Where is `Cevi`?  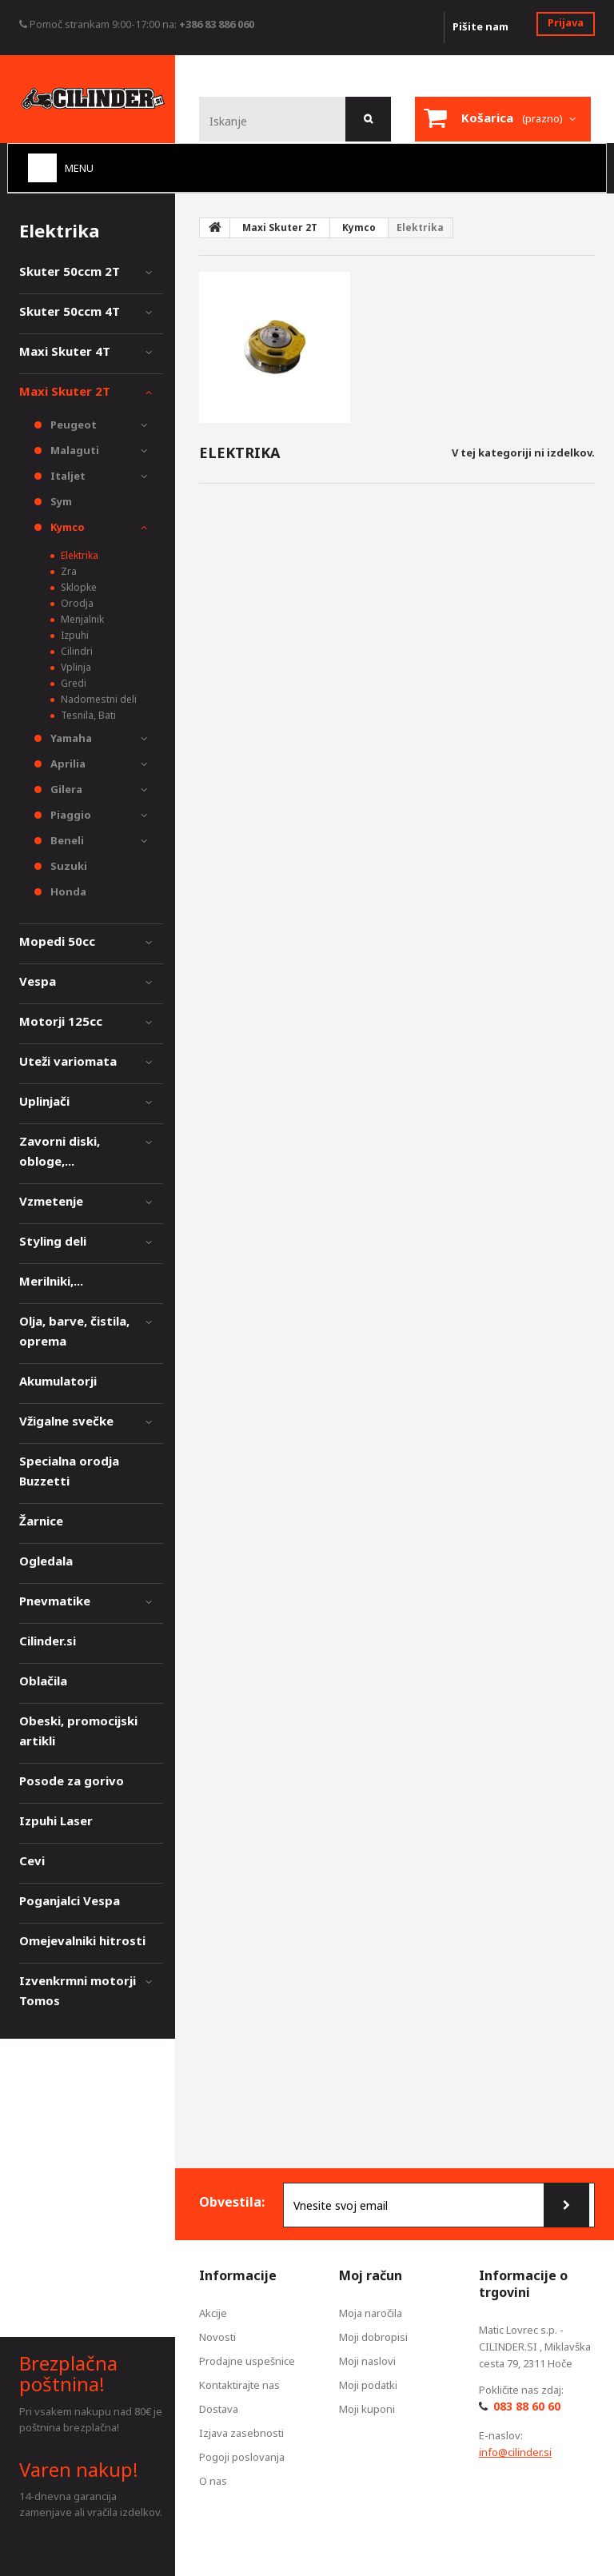
Cevi is located at coordinates (32, 1860).